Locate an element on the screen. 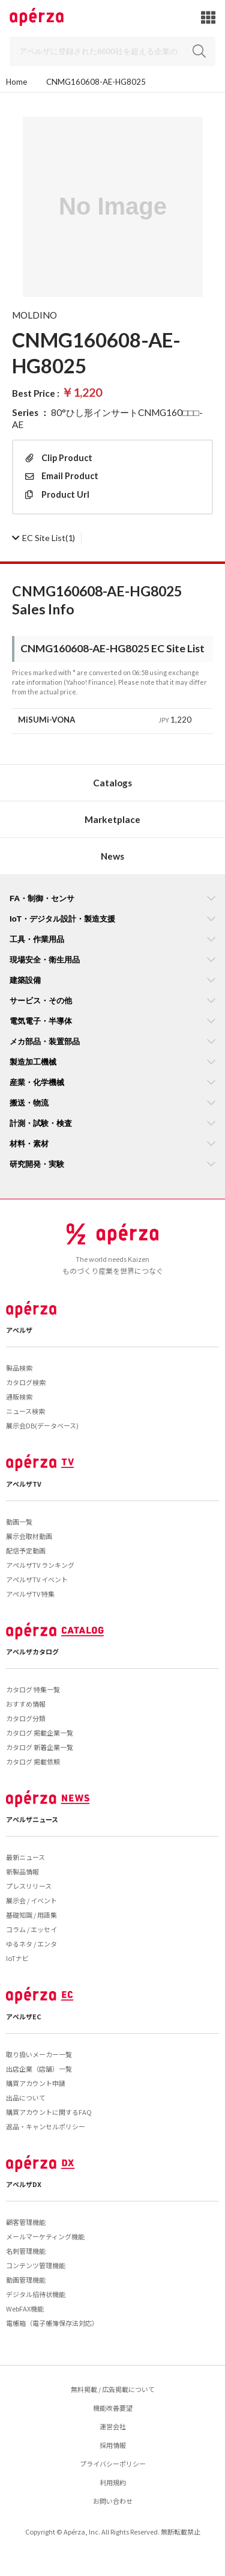 This screenshot has width=225, height=2576. カタログ検索 is located at coordinates (26, 1382).